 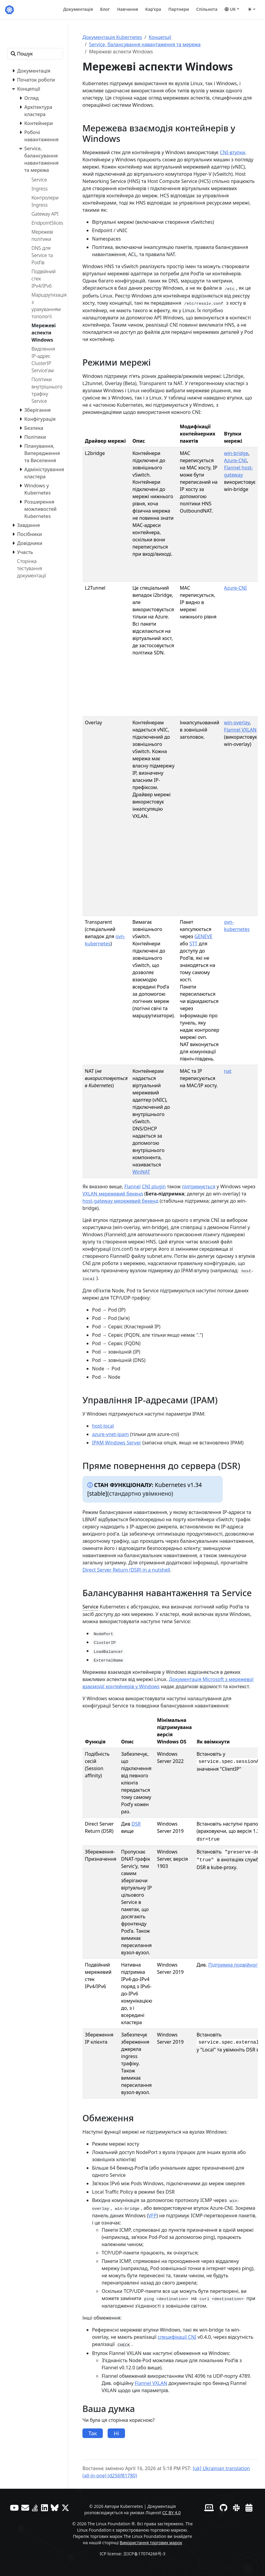 What do you see at coordinates (35, 53) in the screenshot?
I see `[Пошук]` at bounding box center [35, 53].